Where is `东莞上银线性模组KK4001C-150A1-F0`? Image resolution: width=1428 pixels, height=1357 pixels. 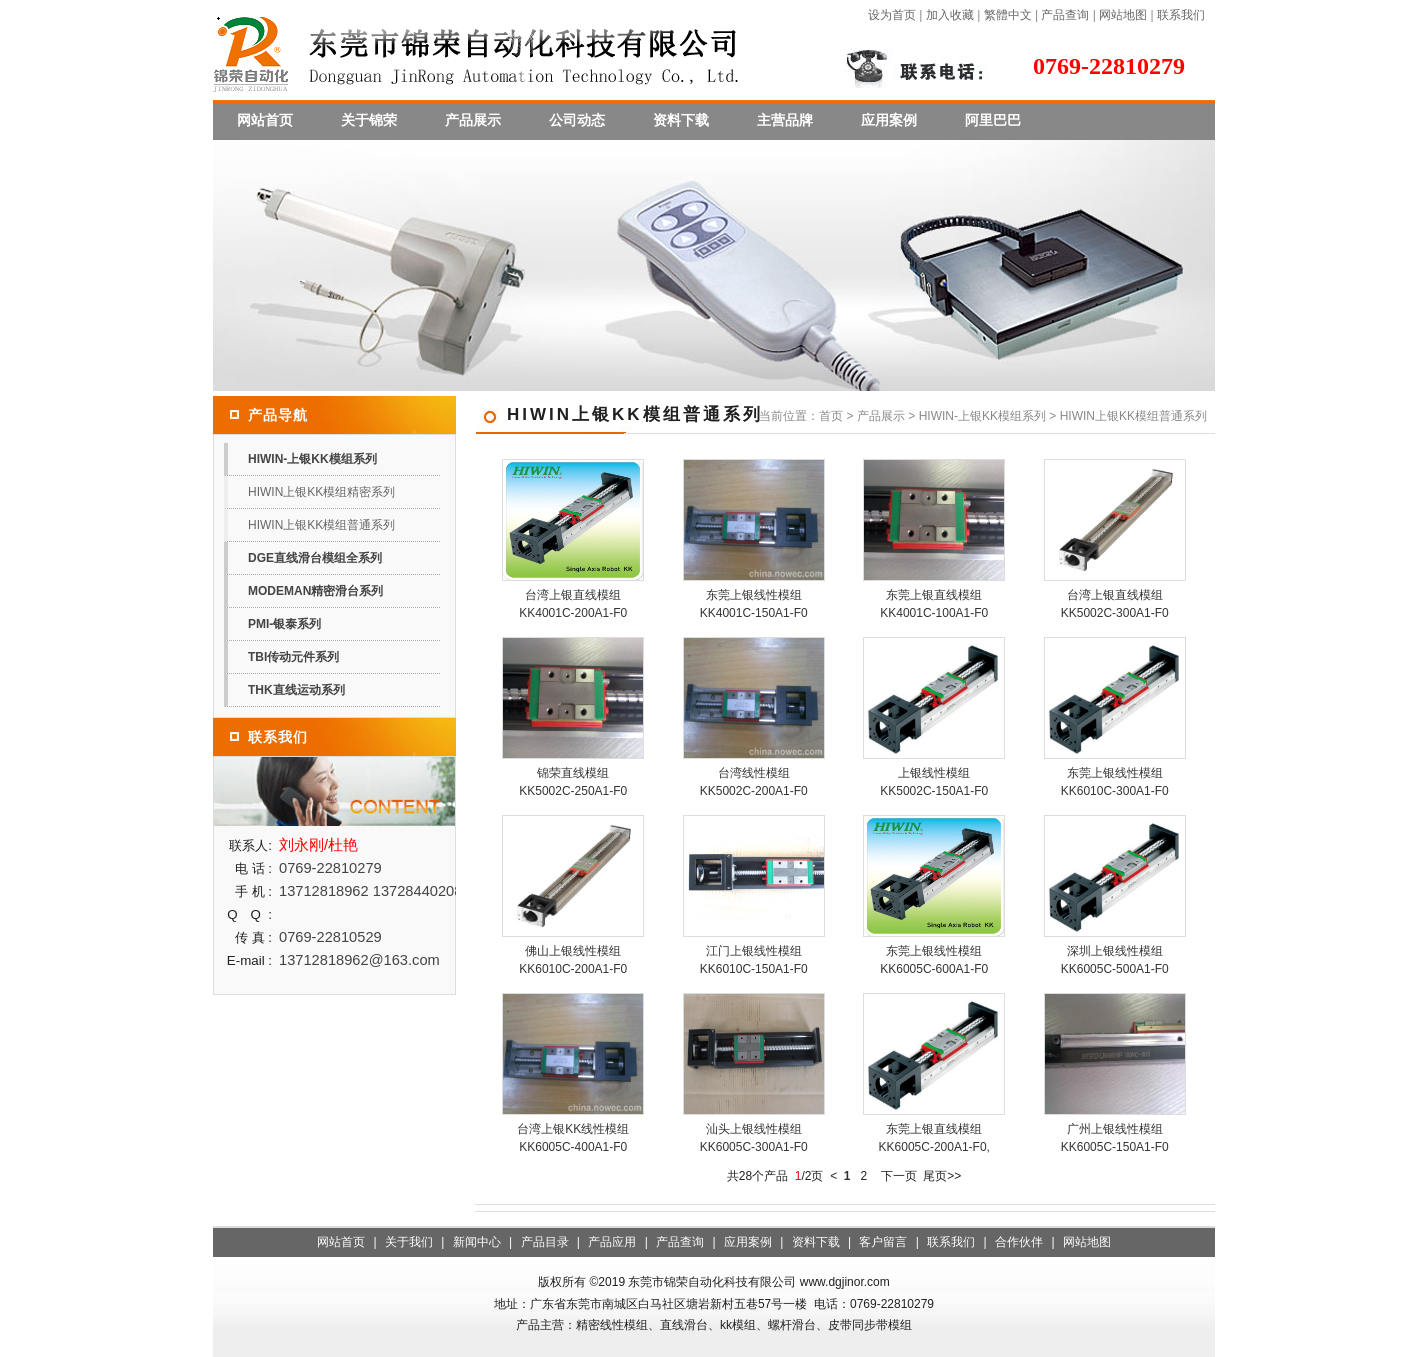
东莞上银线性模组KK4001C-150A1-F0 is located at coordinates (754, 604).